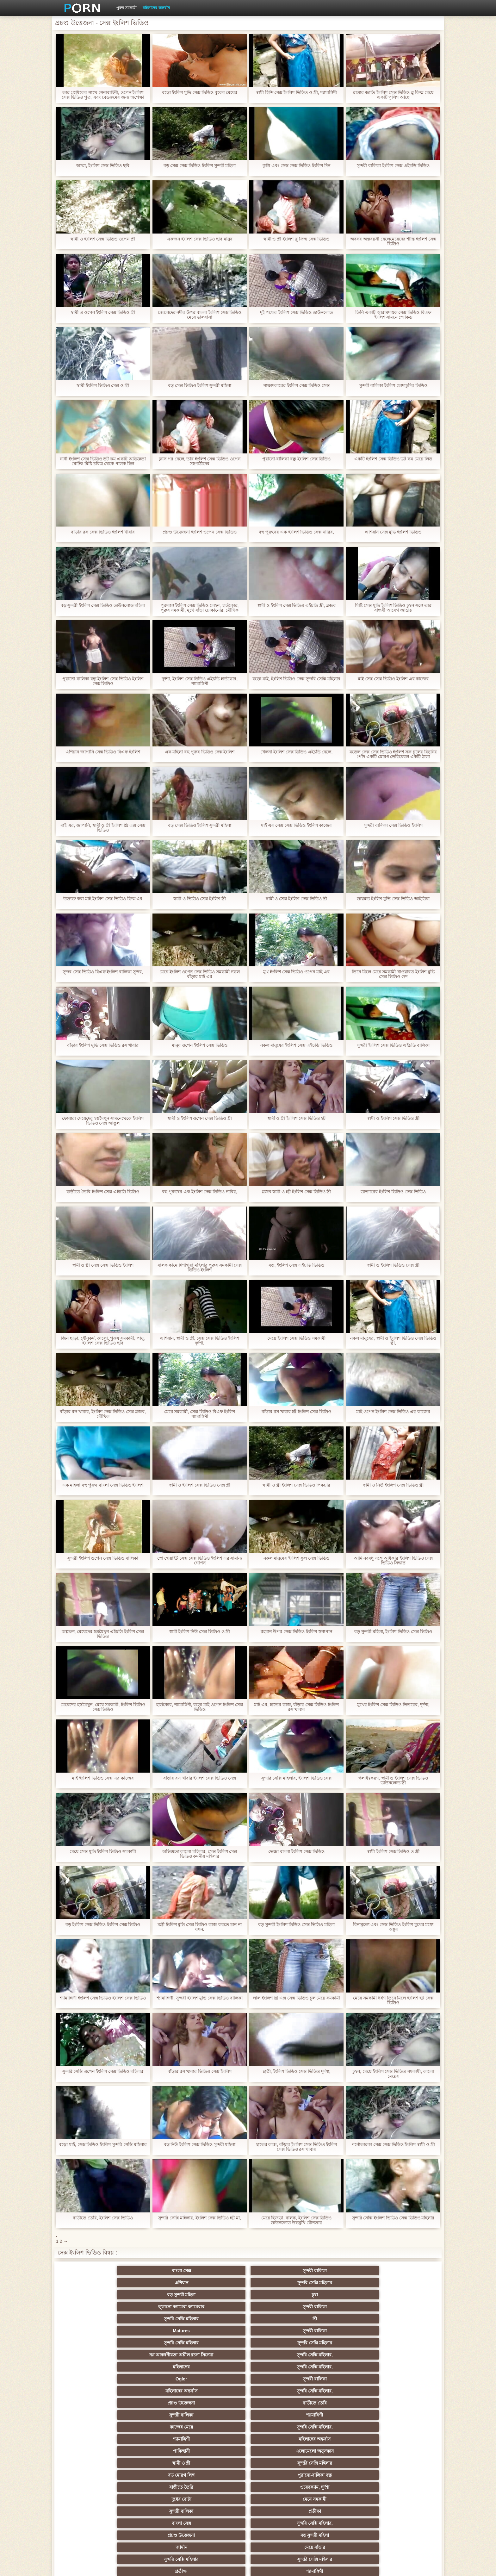 This screenshot has width=496, height=2576. Describe the element at coordinates (200, 1998) in the screenshot. I see `শ্যামাঙ্গিণী, সুন্দরী ইংলিশ মুভি সেক্স ভিডিও বালিকা` at that location.